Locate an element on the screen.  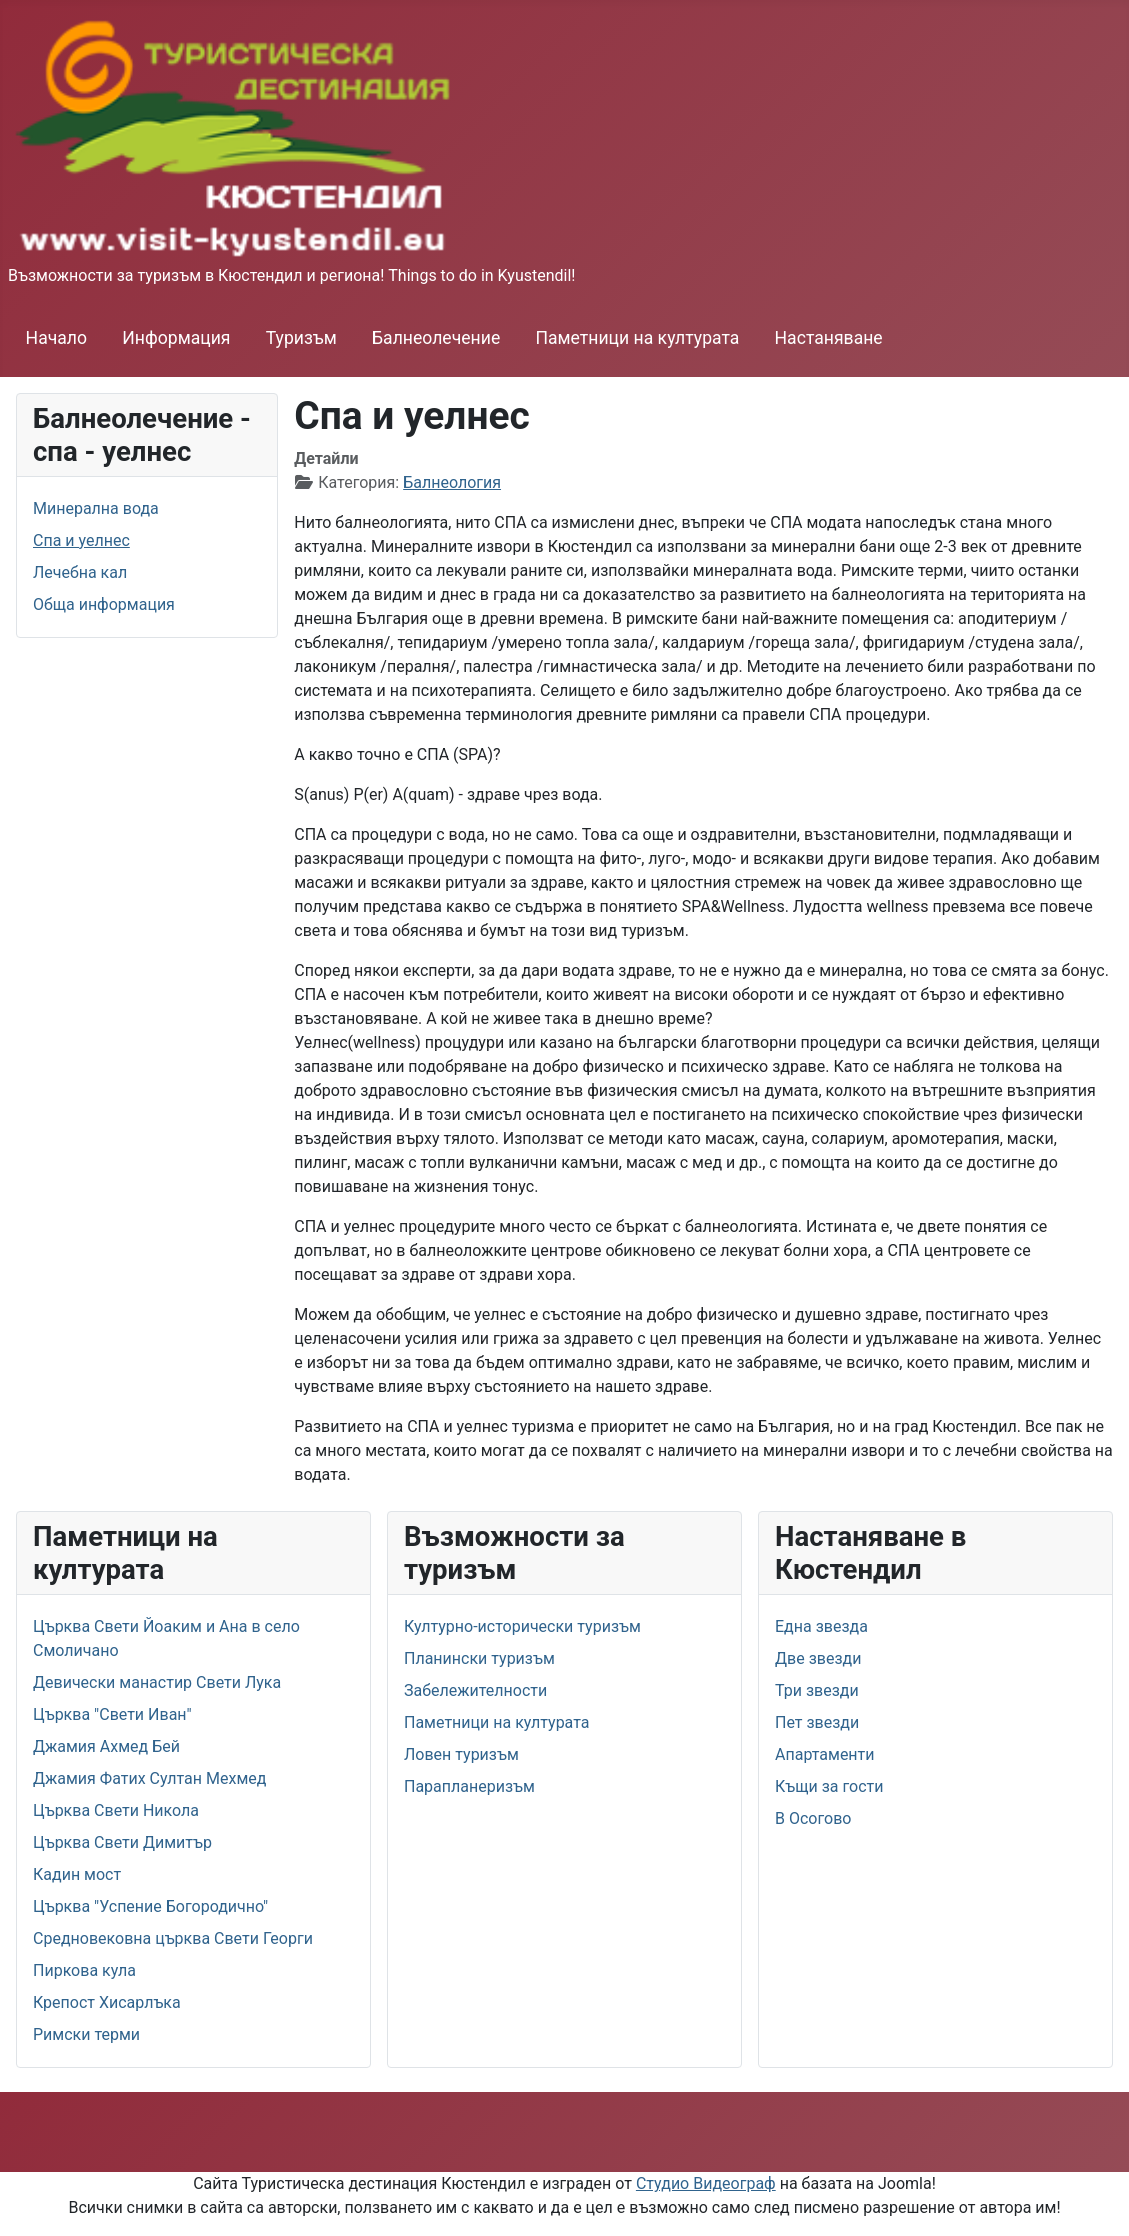
В Осогово is located at coordinates (813, 1818).